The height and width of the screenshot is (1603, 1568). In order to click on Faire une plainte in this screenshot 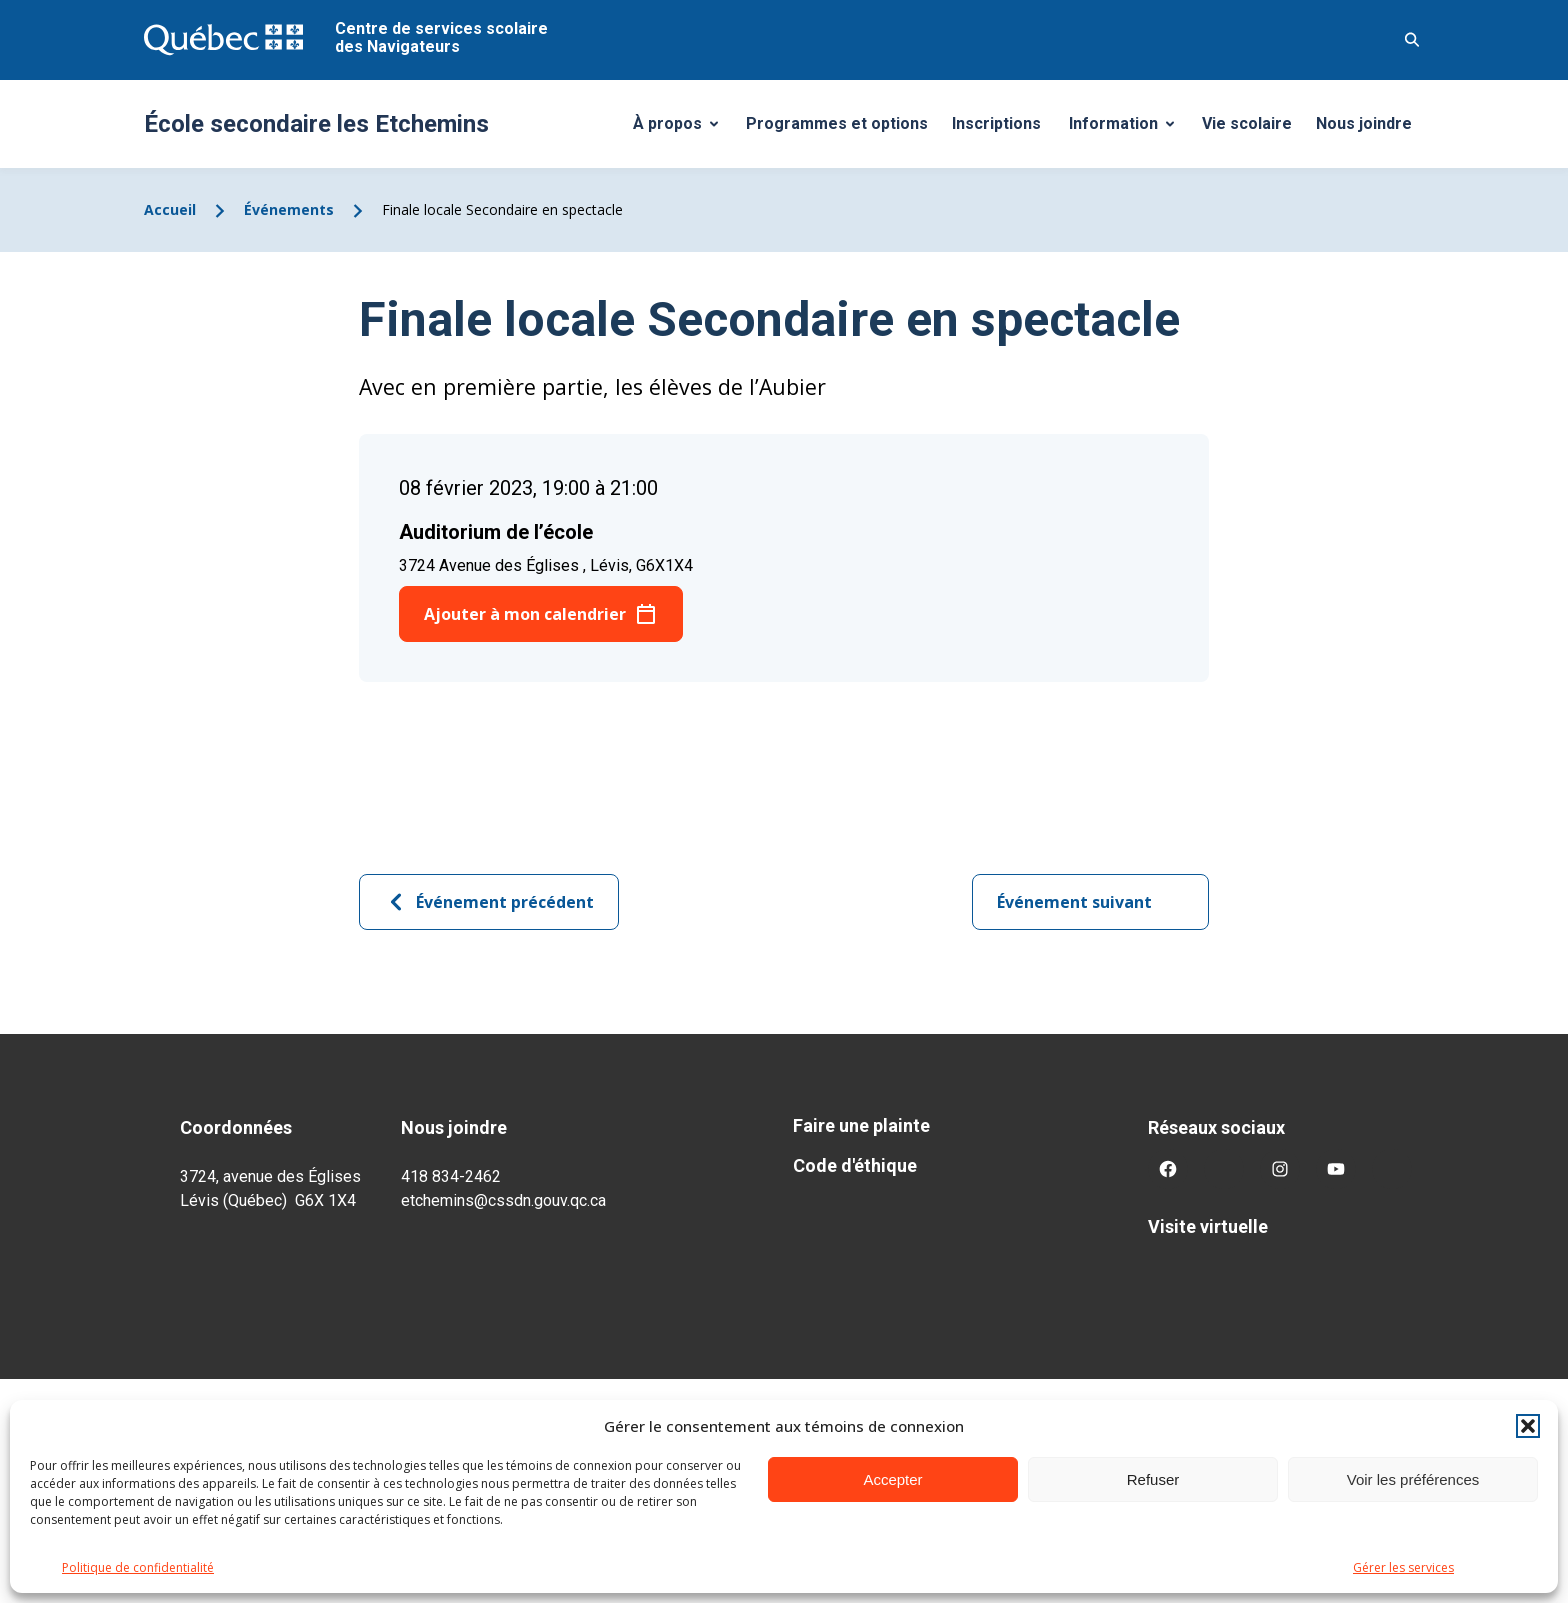, I will do `click(861, 1125)`.